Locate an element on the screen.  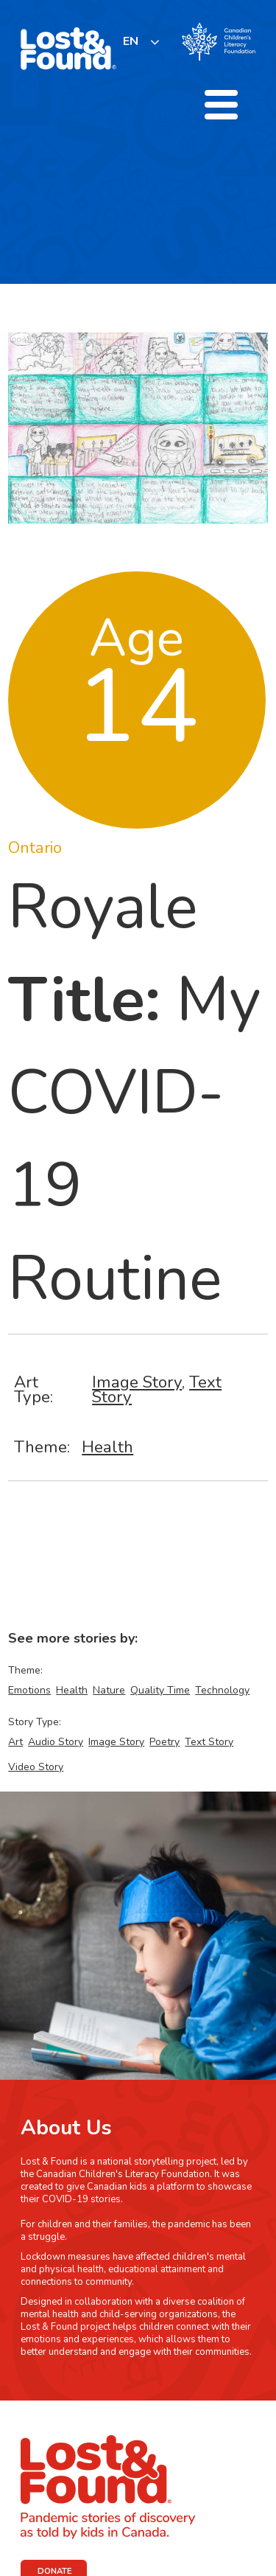
Nature is located at coordinates (109, 1690).